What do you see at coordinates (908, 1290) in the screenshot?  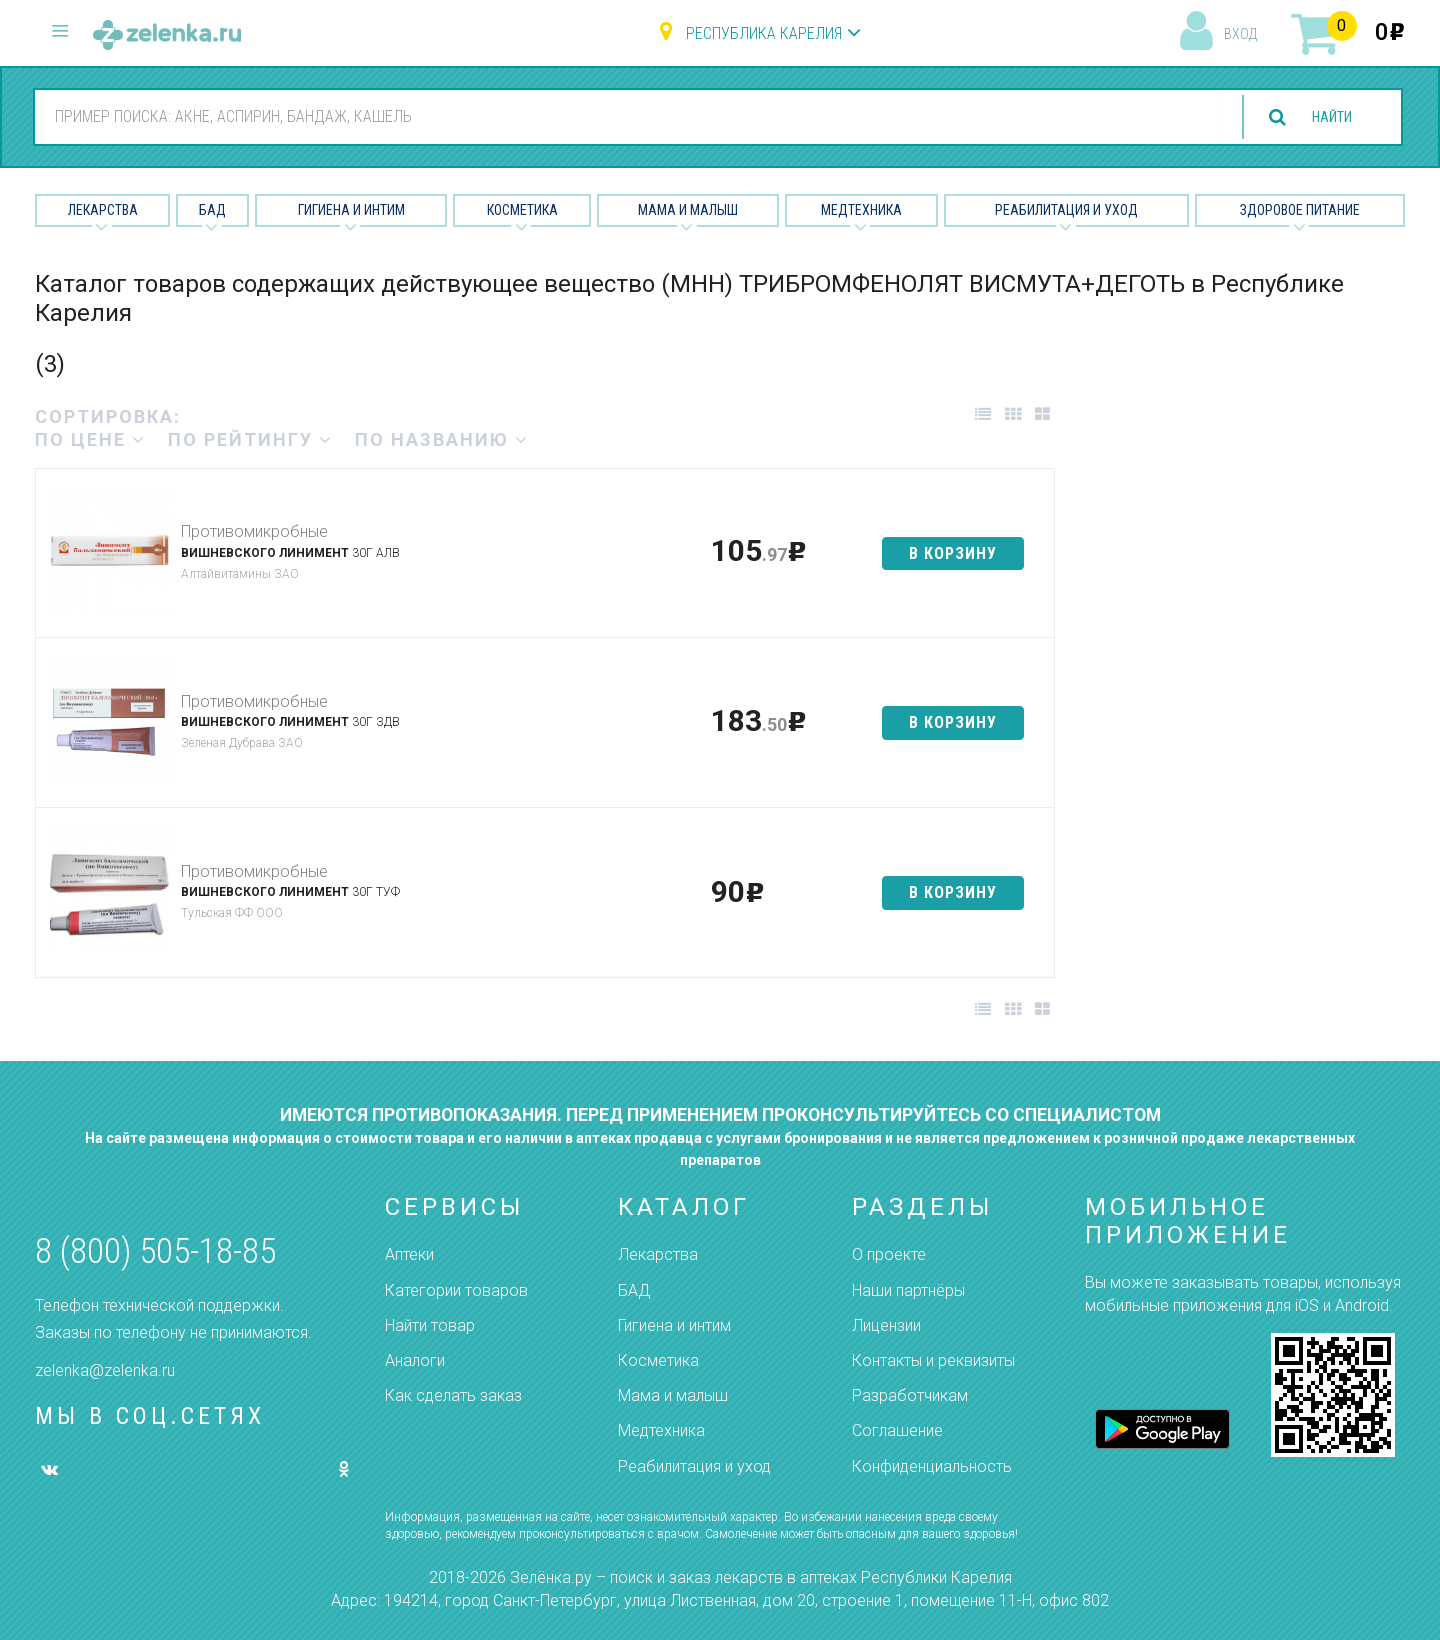 I see `Наши партнёры` at bounding box center [908, 1290].